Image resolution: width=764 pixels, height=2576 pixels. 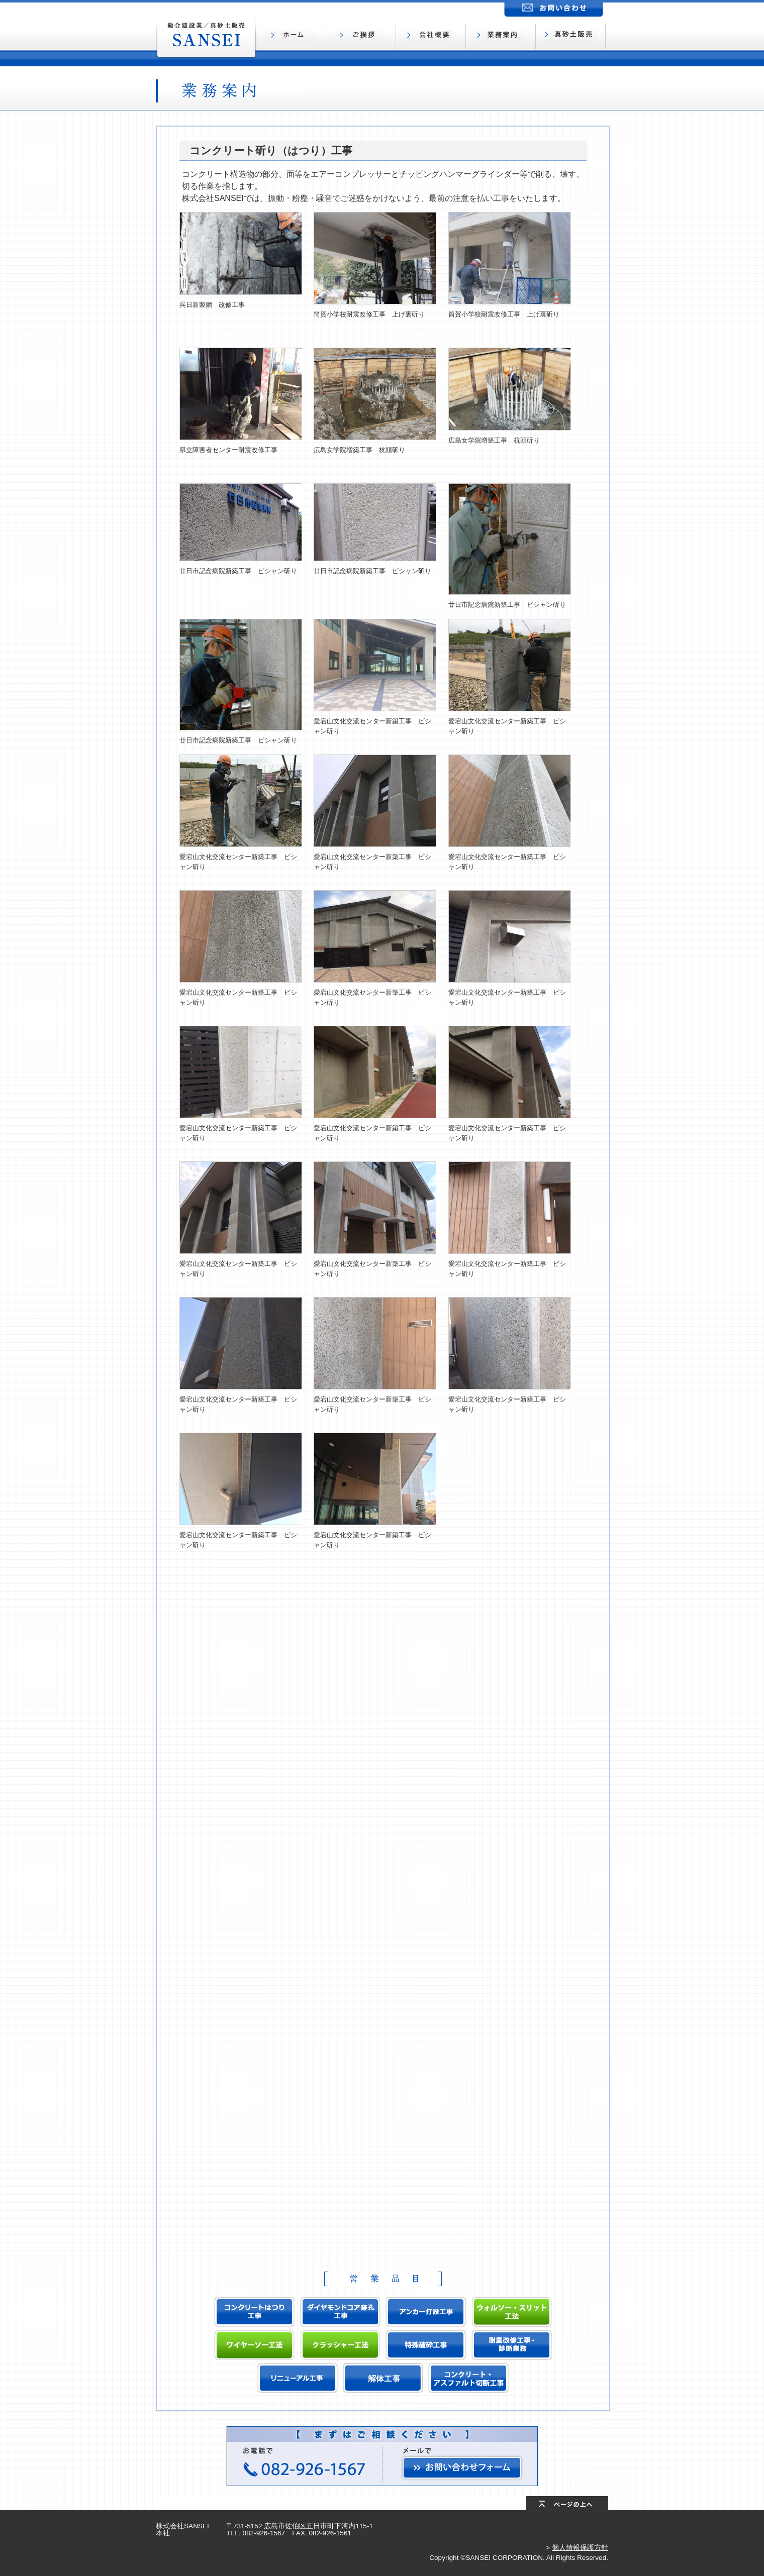 What do you see at coordinates (293, 36) in the screenshot?
I see `ホーム` at bounding box center [293, 36].